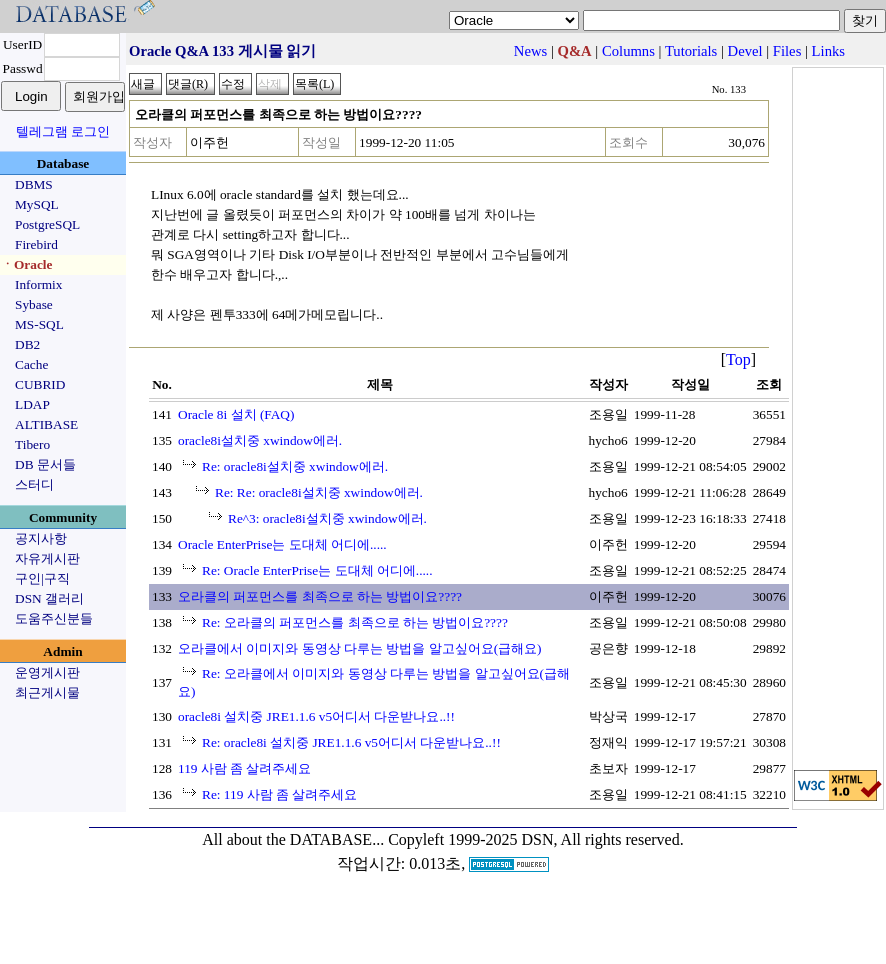  Describe the element at coordinates (828, 51) in the screenshot. I see `Links` at that location.